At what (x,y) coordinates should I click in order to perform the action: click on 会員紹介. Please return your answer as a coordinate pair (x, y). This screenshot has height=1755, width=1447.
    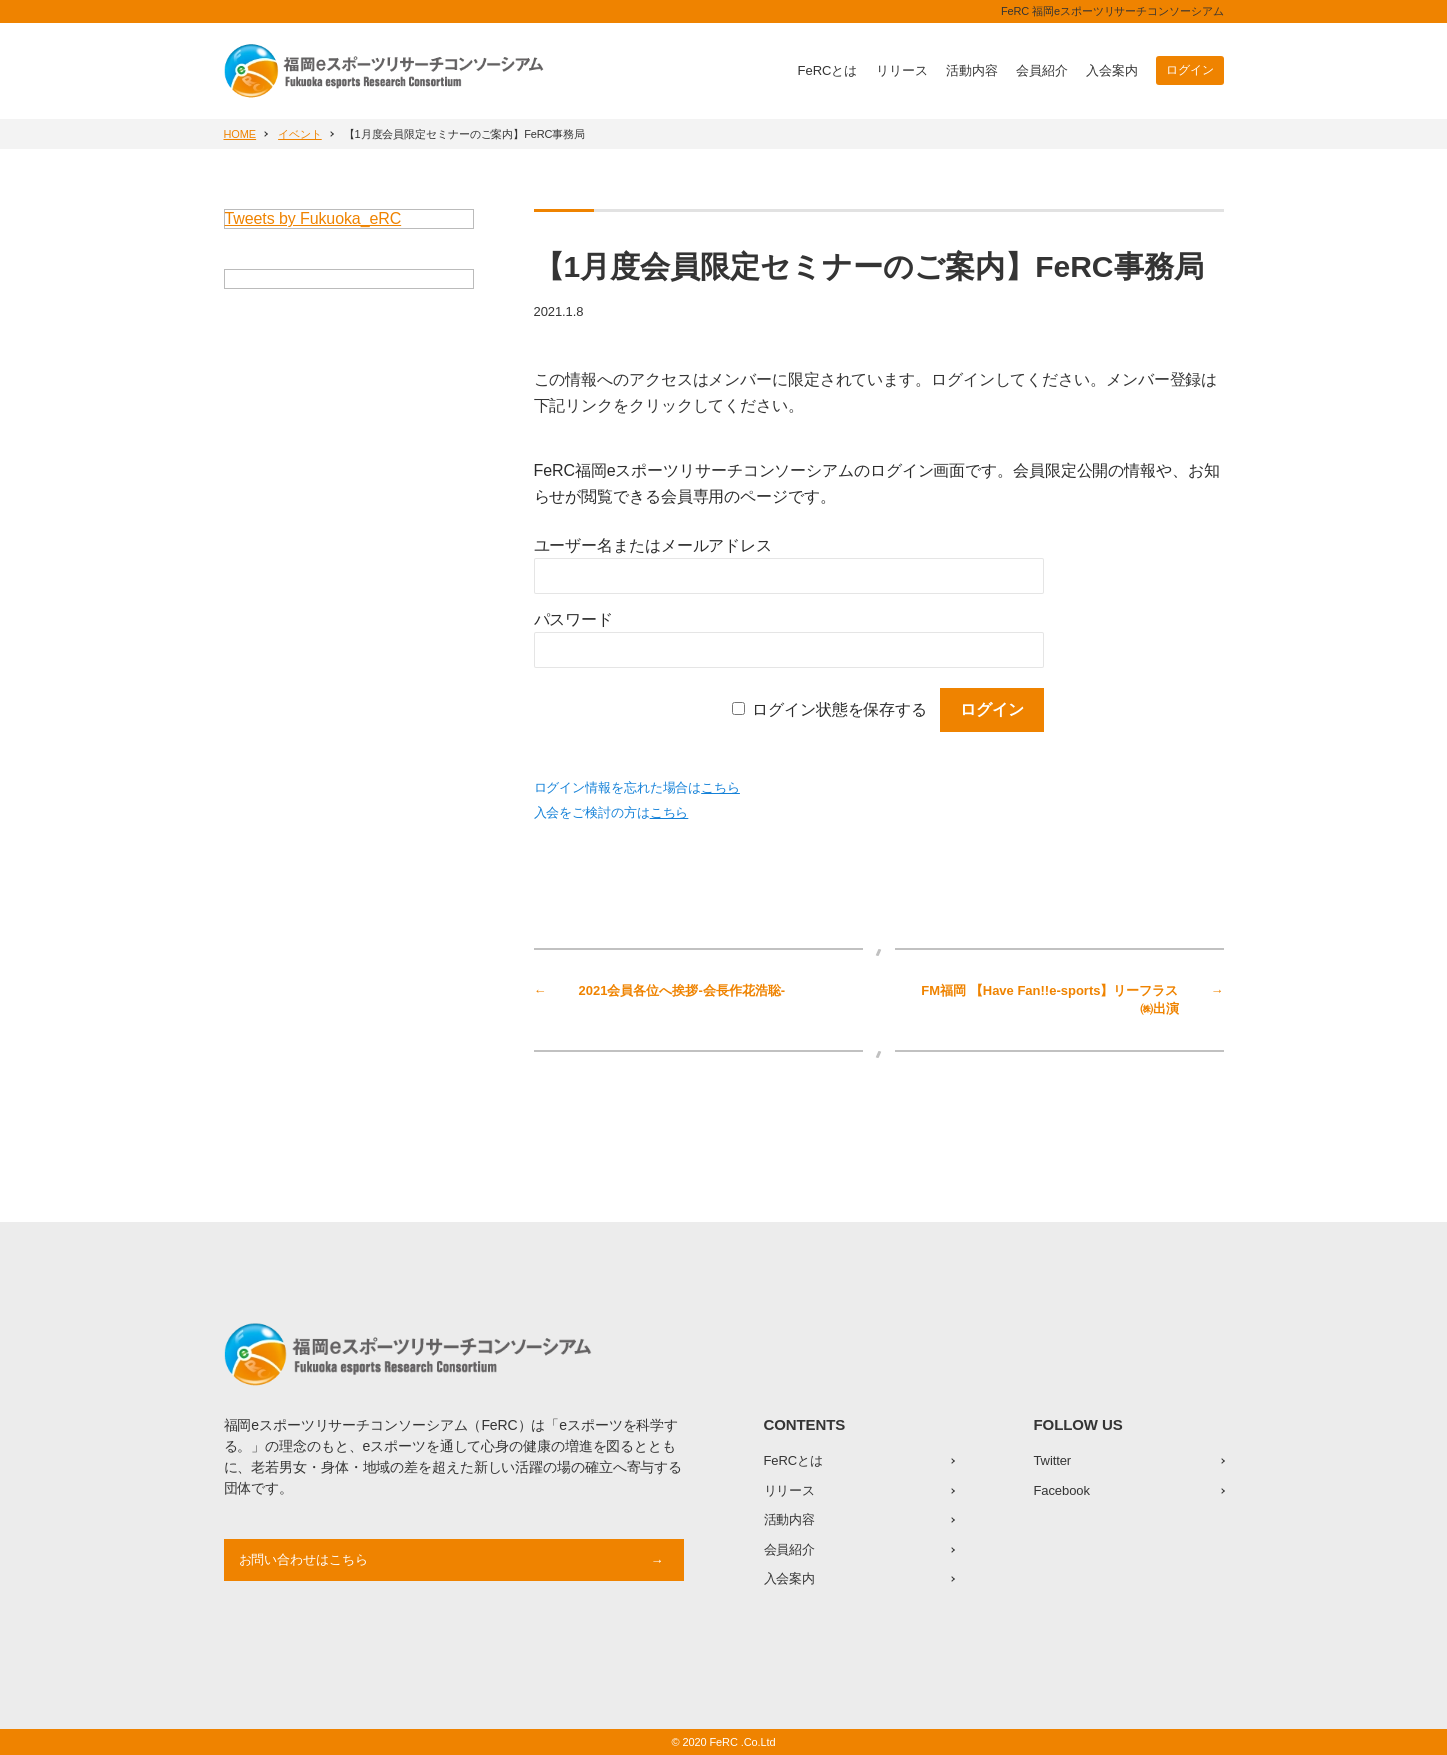
    Looking at the image, I should click on (1042, 70).